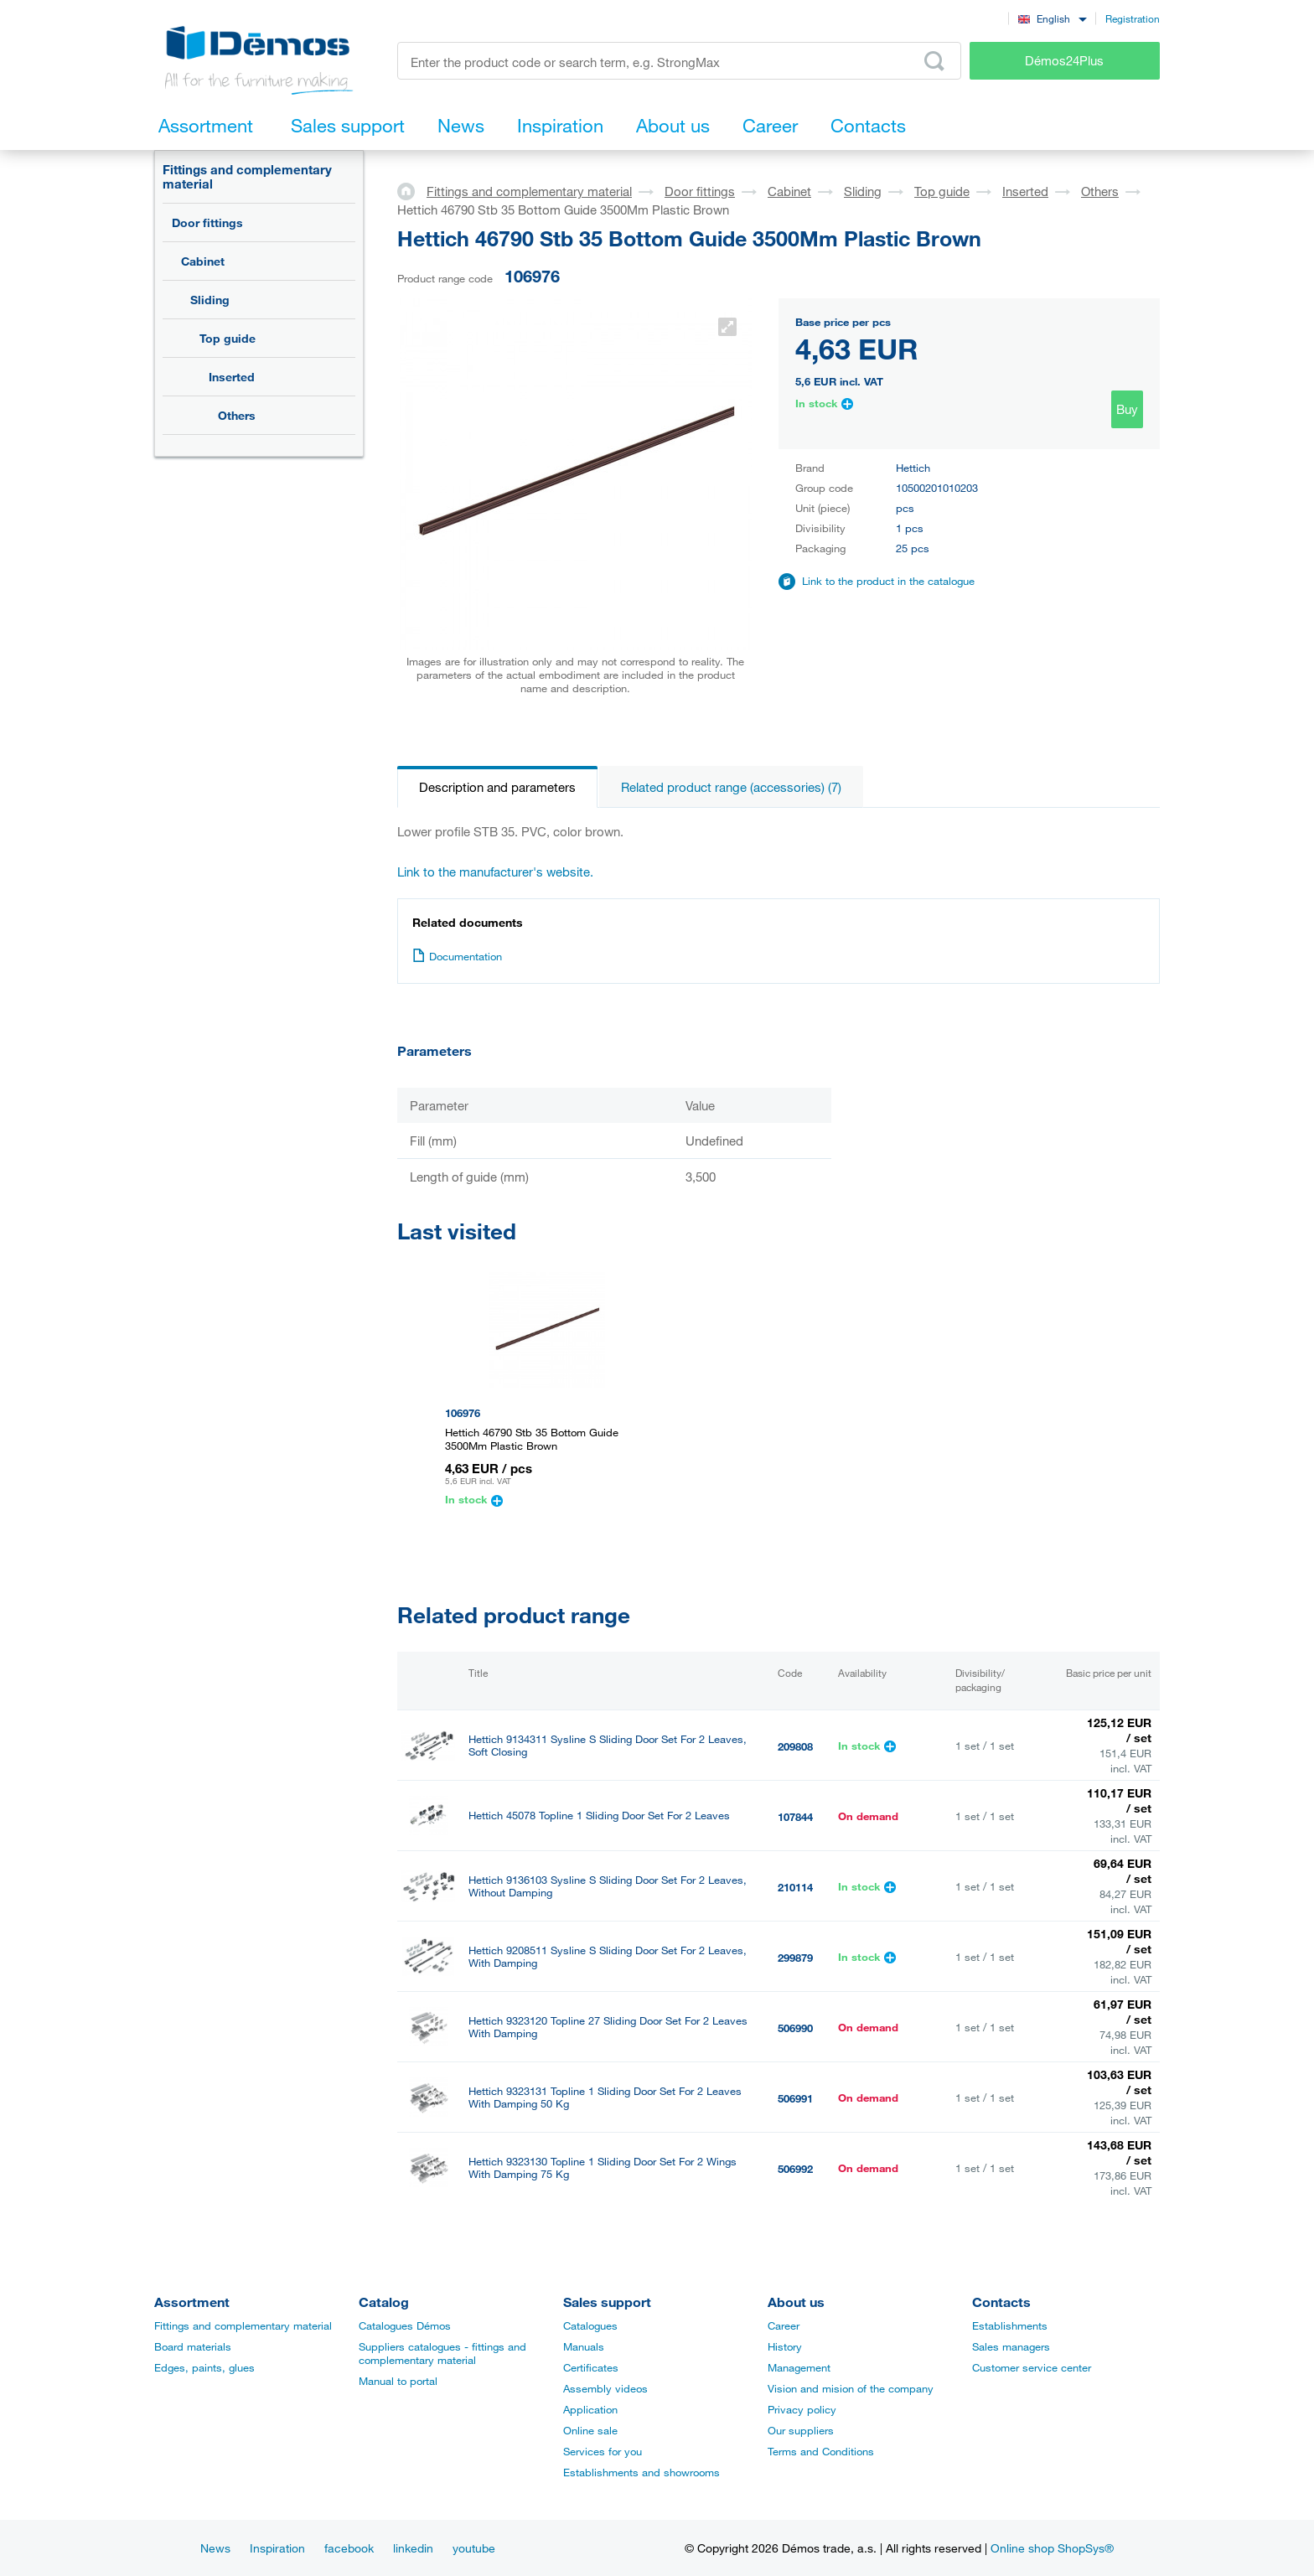 Image resolution: width=1314 pixels, height=2576 pixels. I want to click on 209808, so click(795, 1746).